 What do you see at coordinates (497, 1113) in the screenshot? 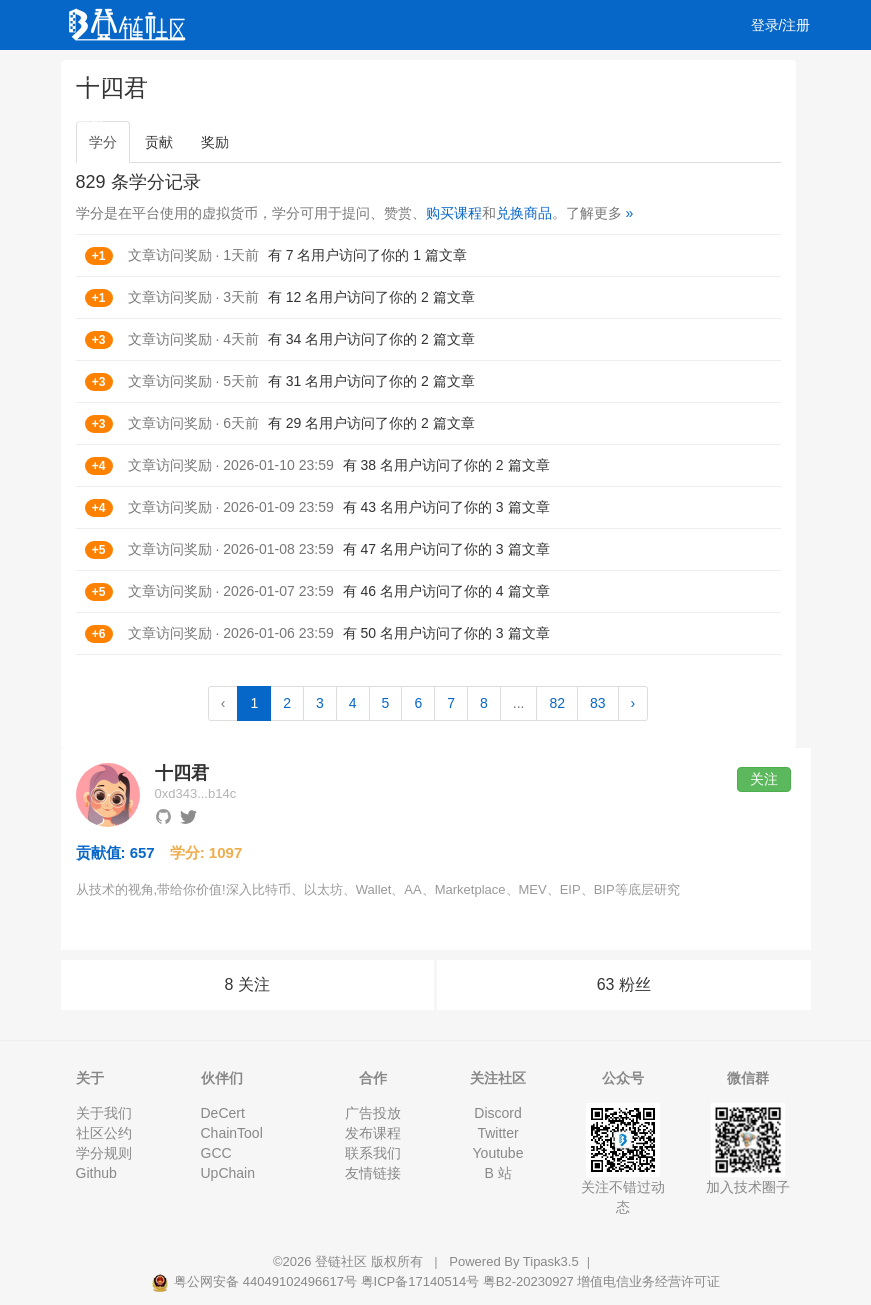
I see `Discord` at bounding box center [497, 1113].